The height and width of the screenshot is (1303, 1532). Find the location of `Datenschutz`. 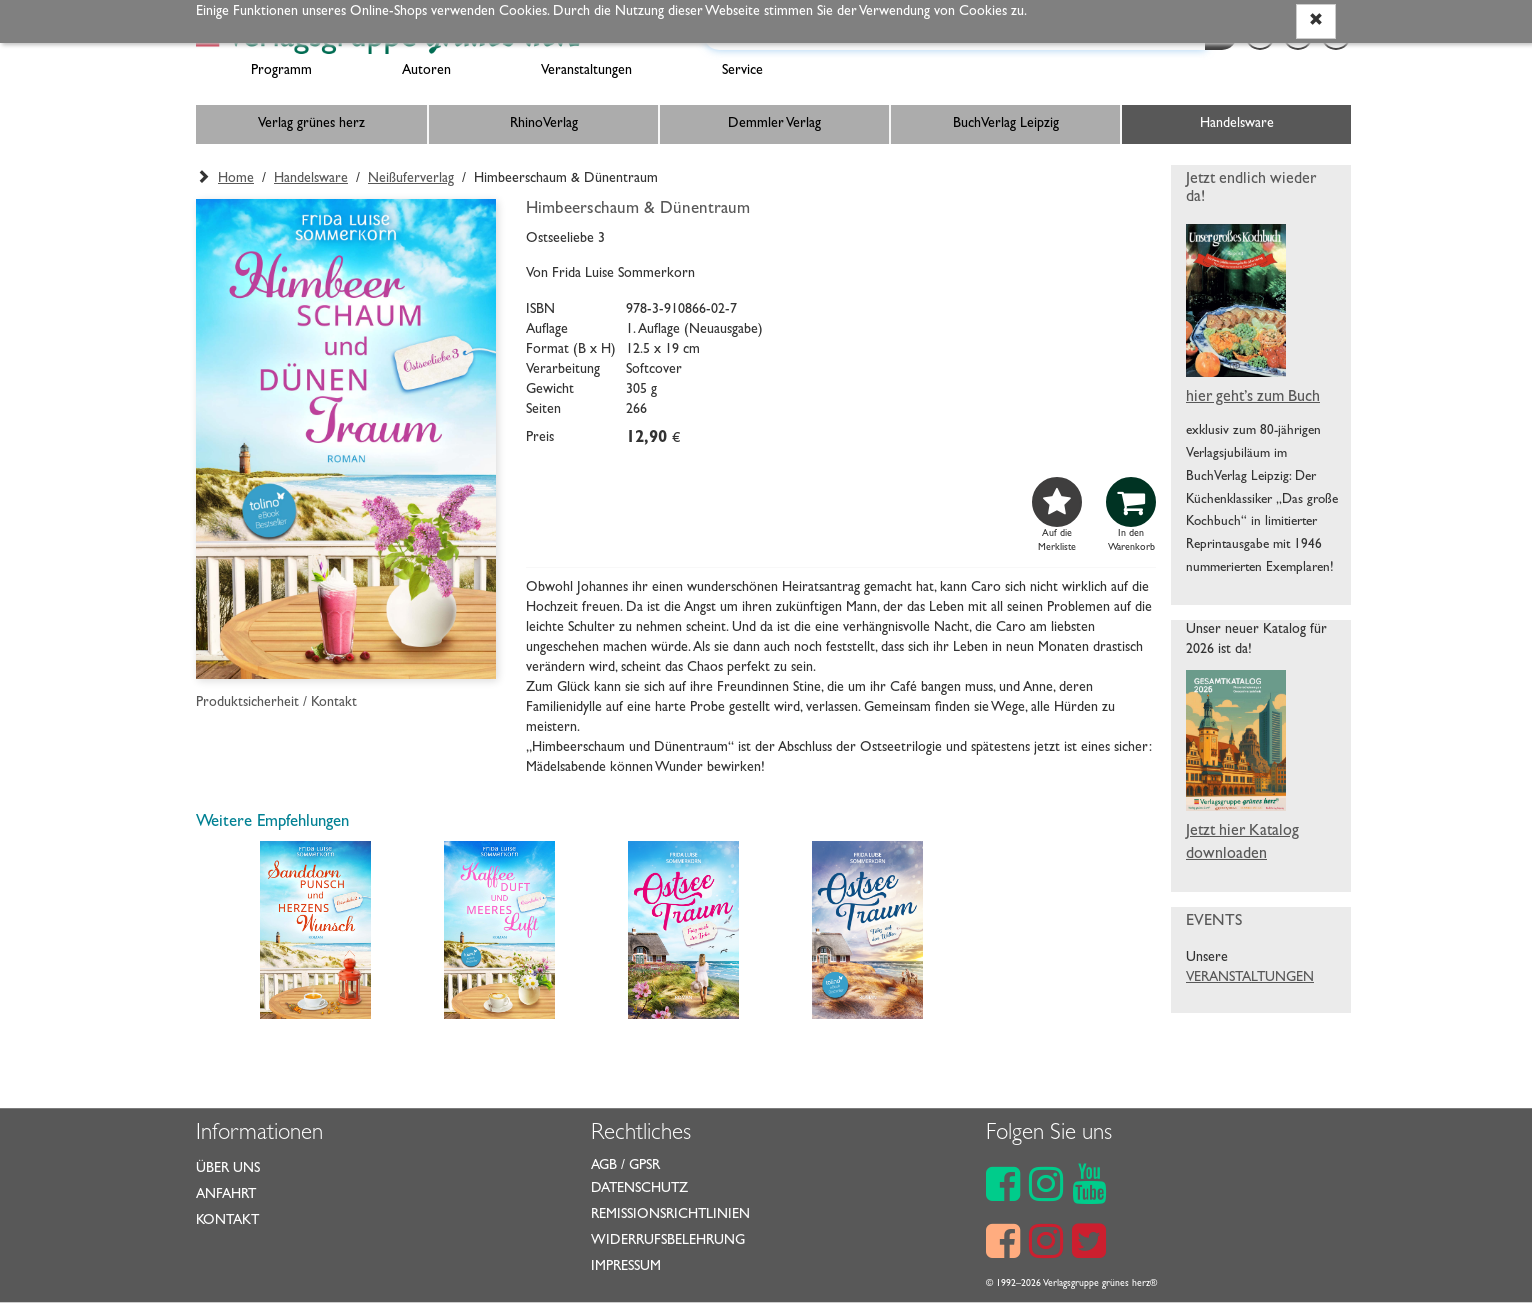

Datenschutz is located at coordinates (639, 1189).